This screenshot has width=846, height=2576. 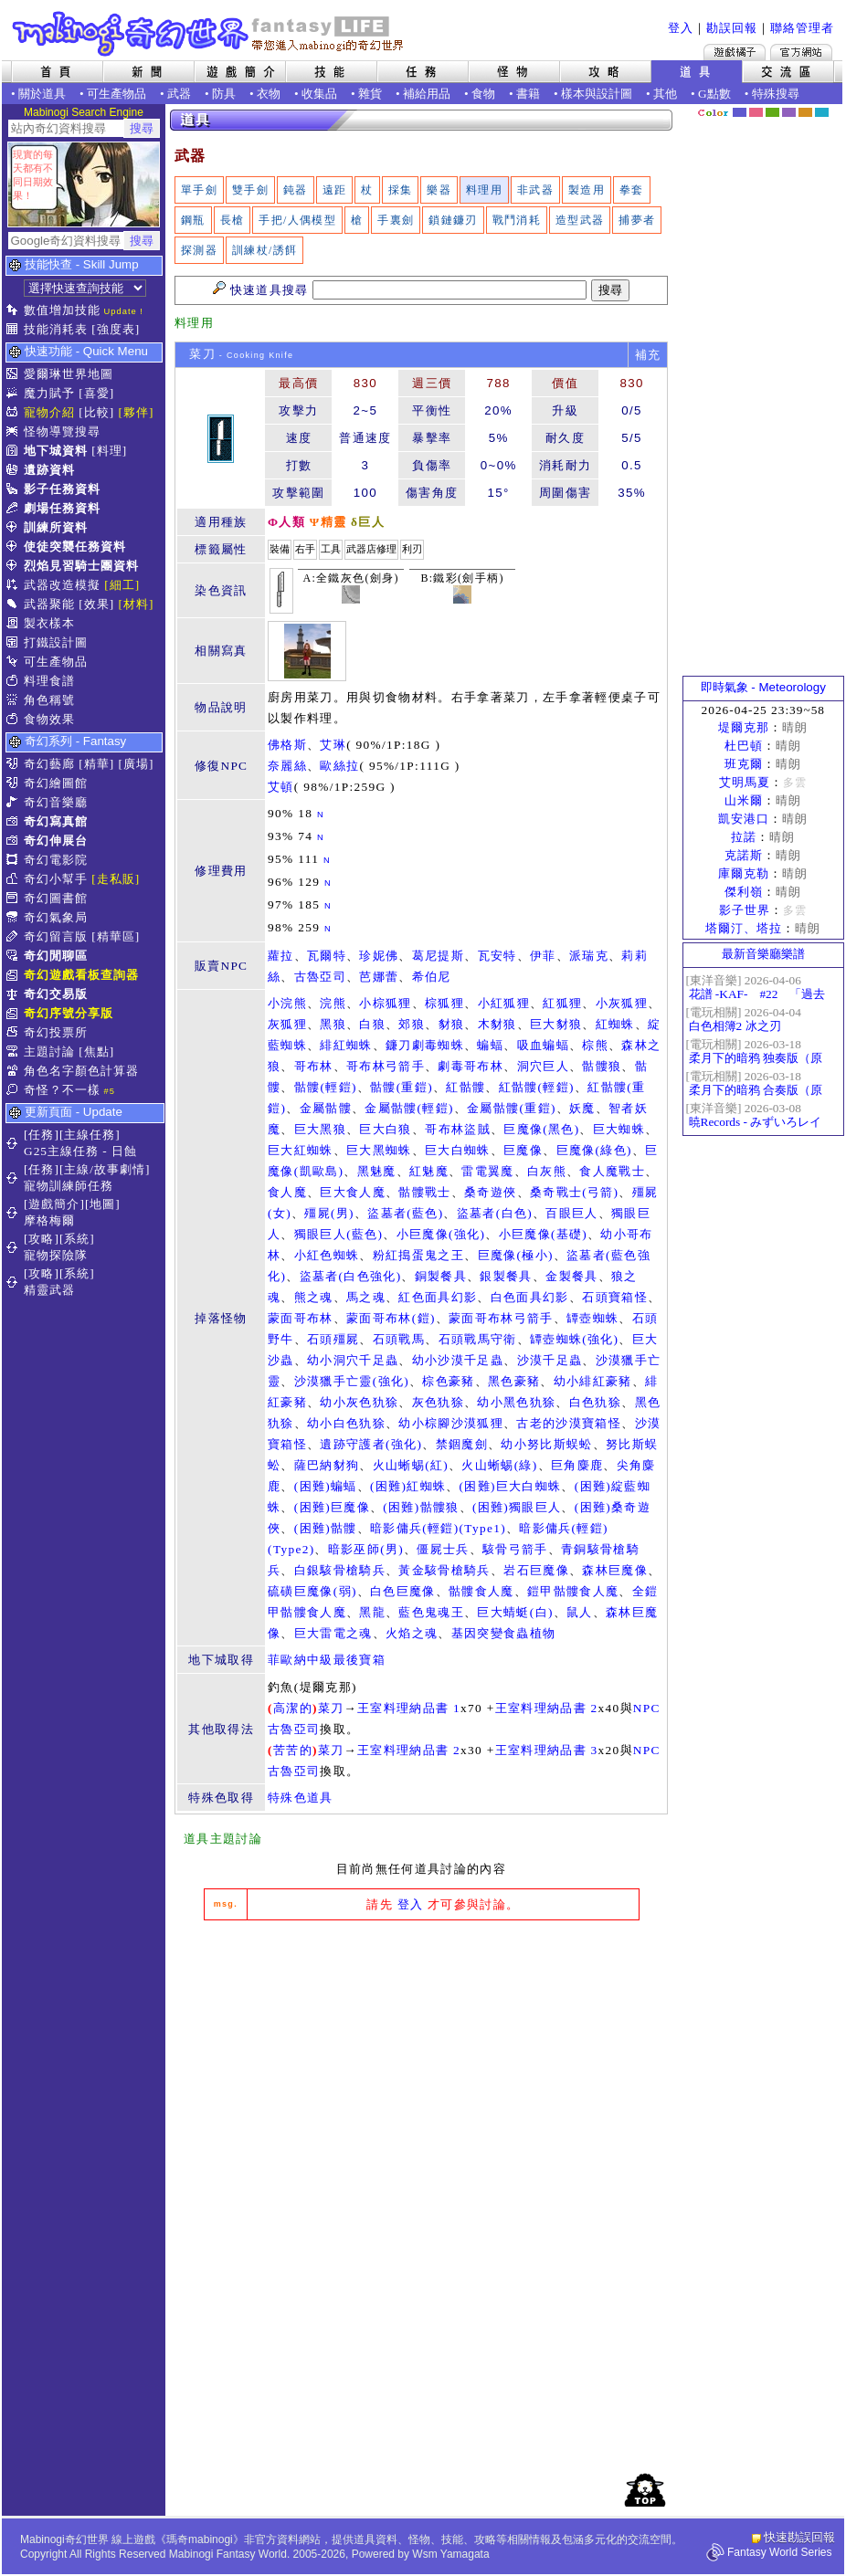 I want to click on (困難)巨大白蜘蛛, so click(x=511, y=1486).